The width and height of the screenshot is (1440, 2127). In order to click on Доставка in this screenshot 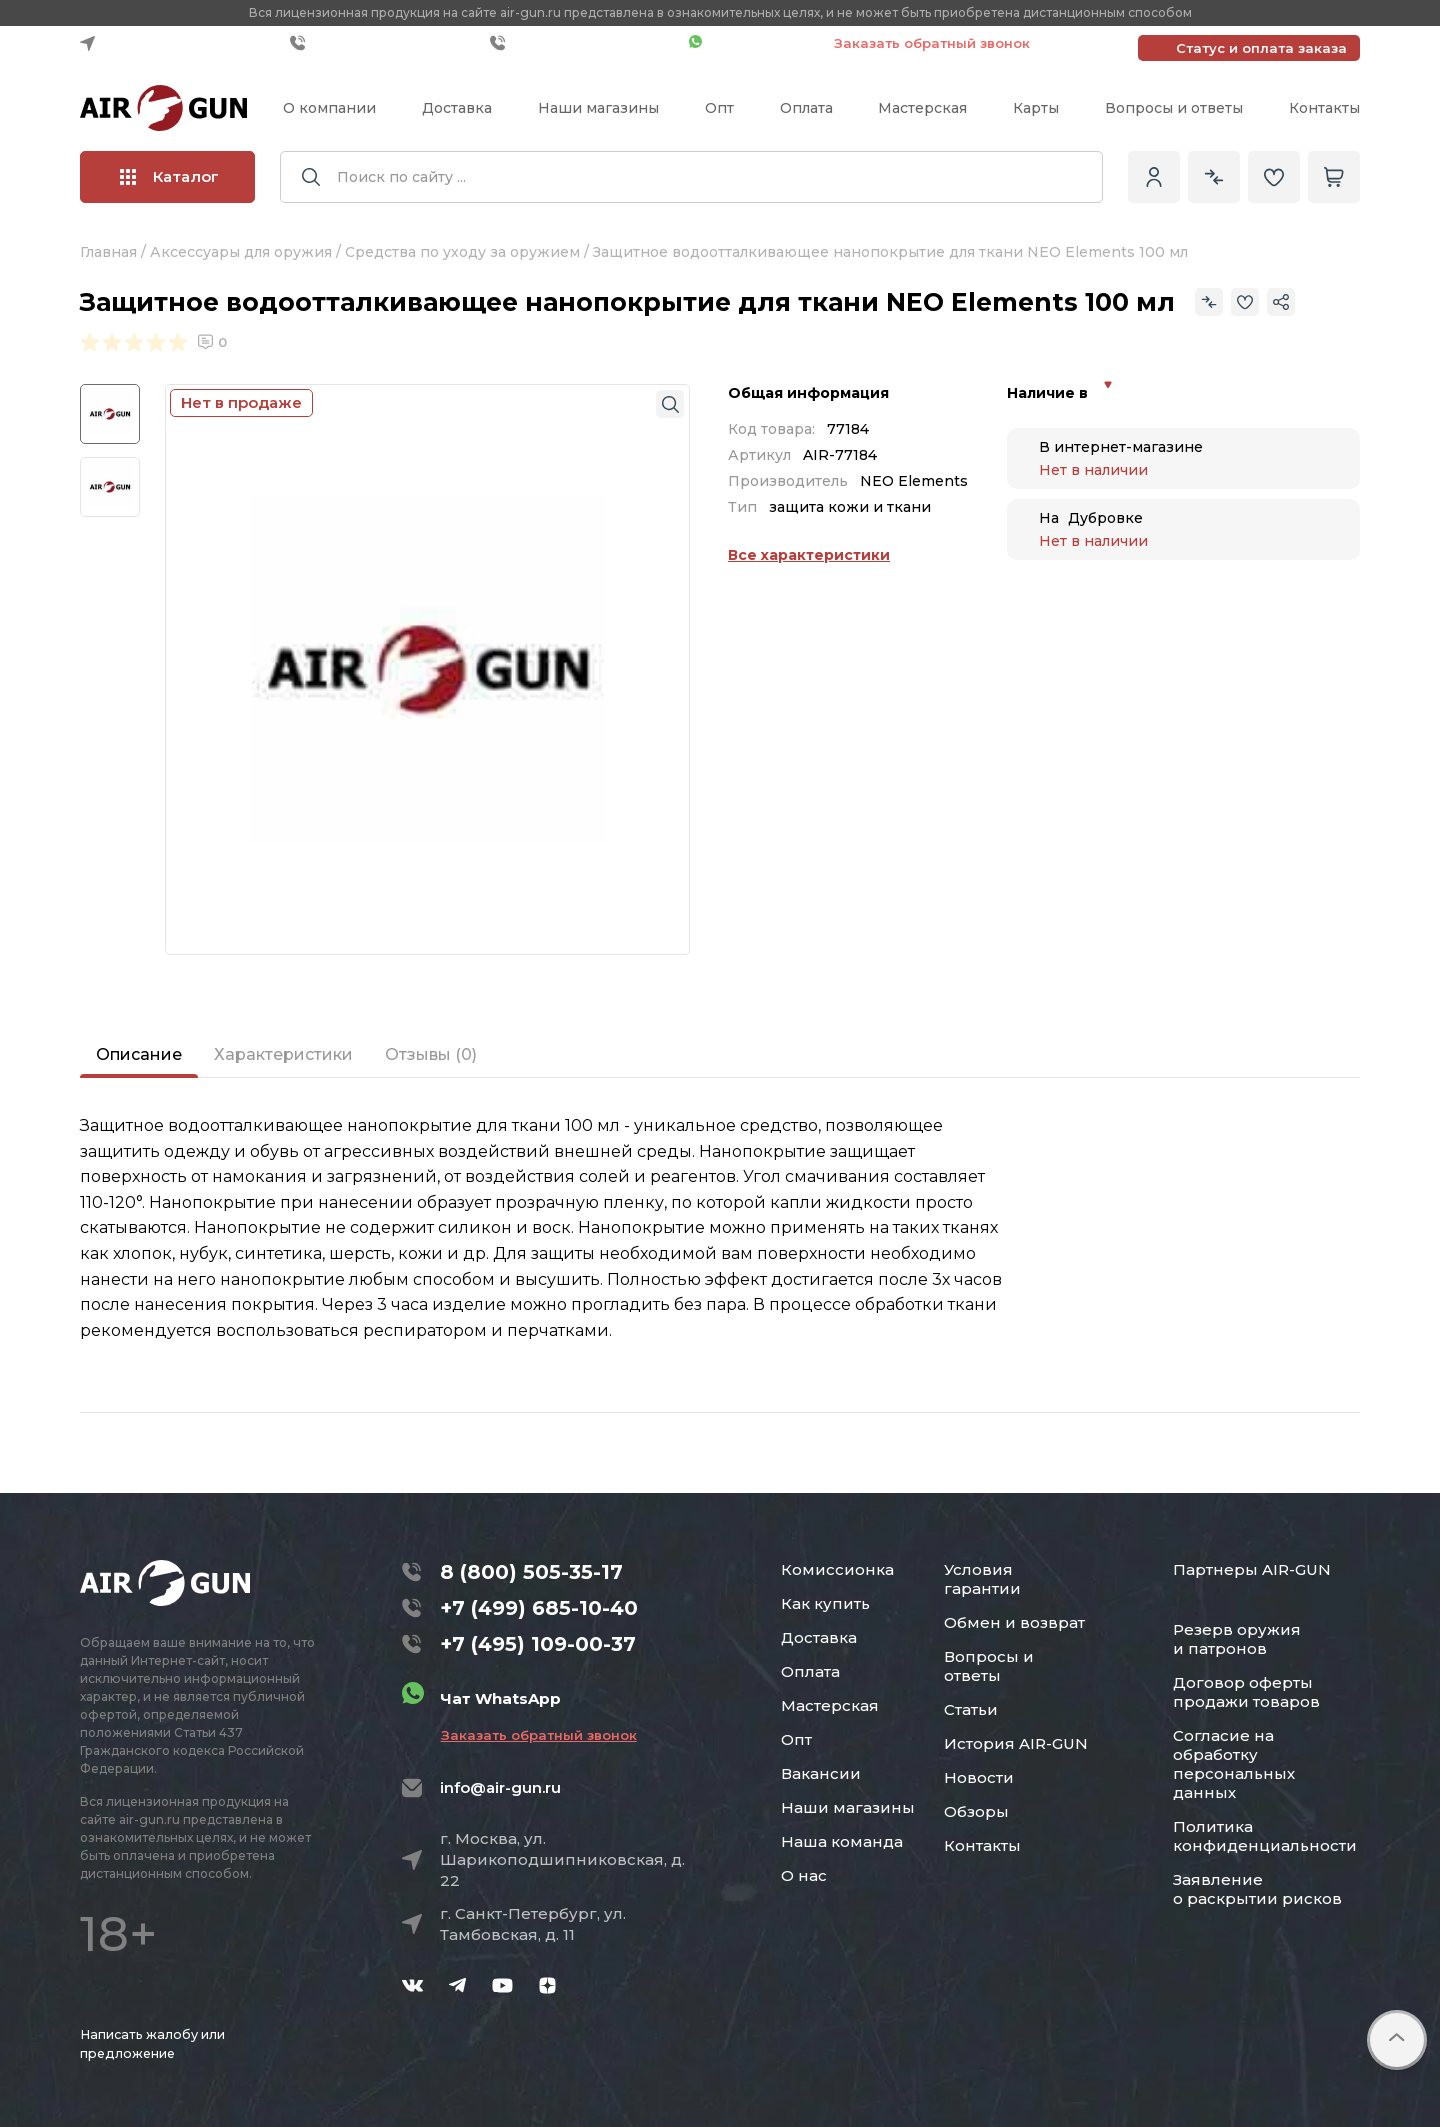, I will do `click(457, 108)`.